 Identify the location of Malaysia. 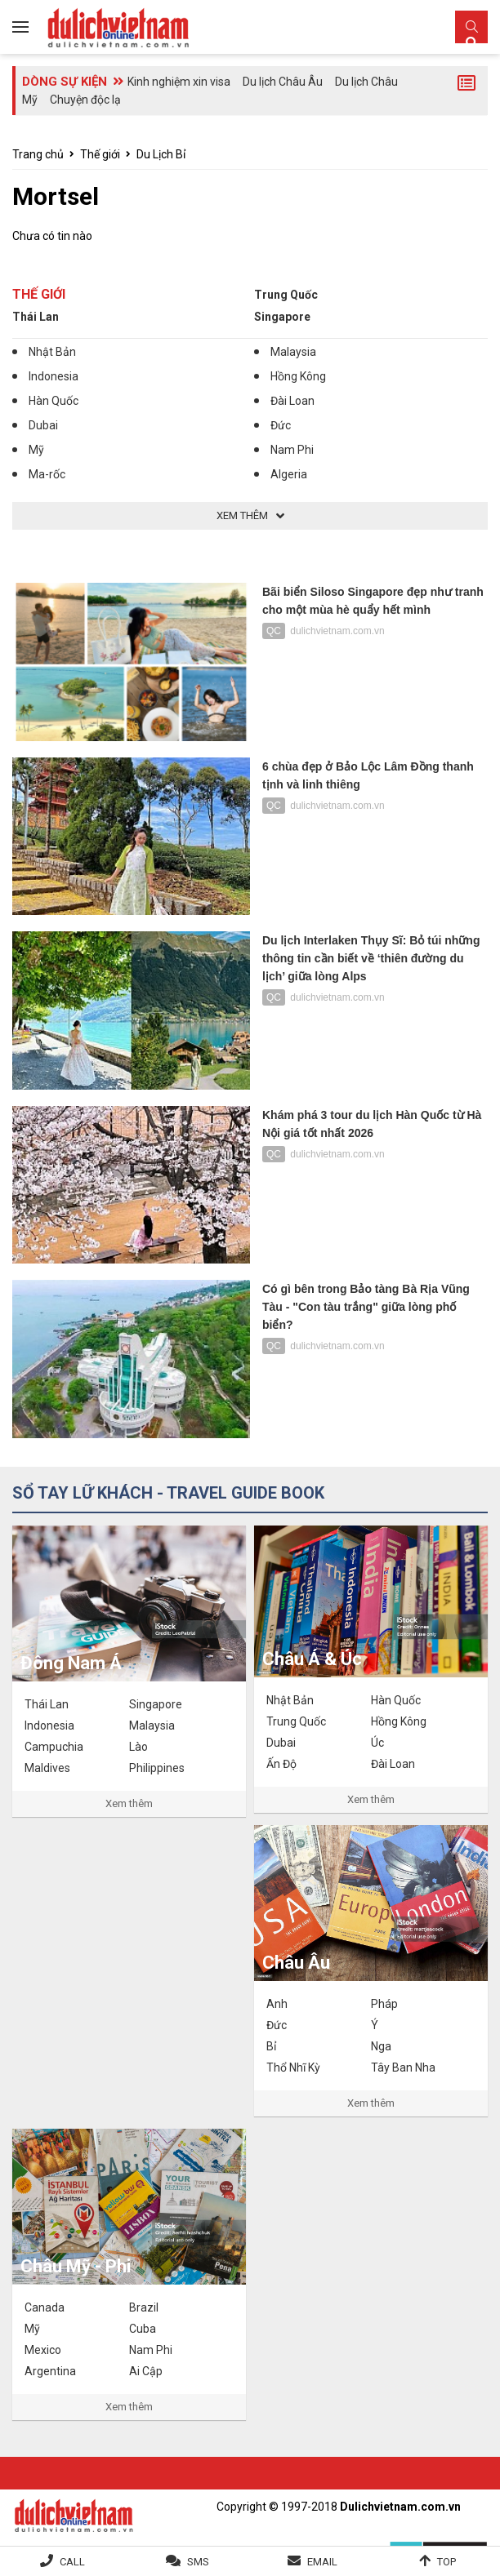
(293, 351).